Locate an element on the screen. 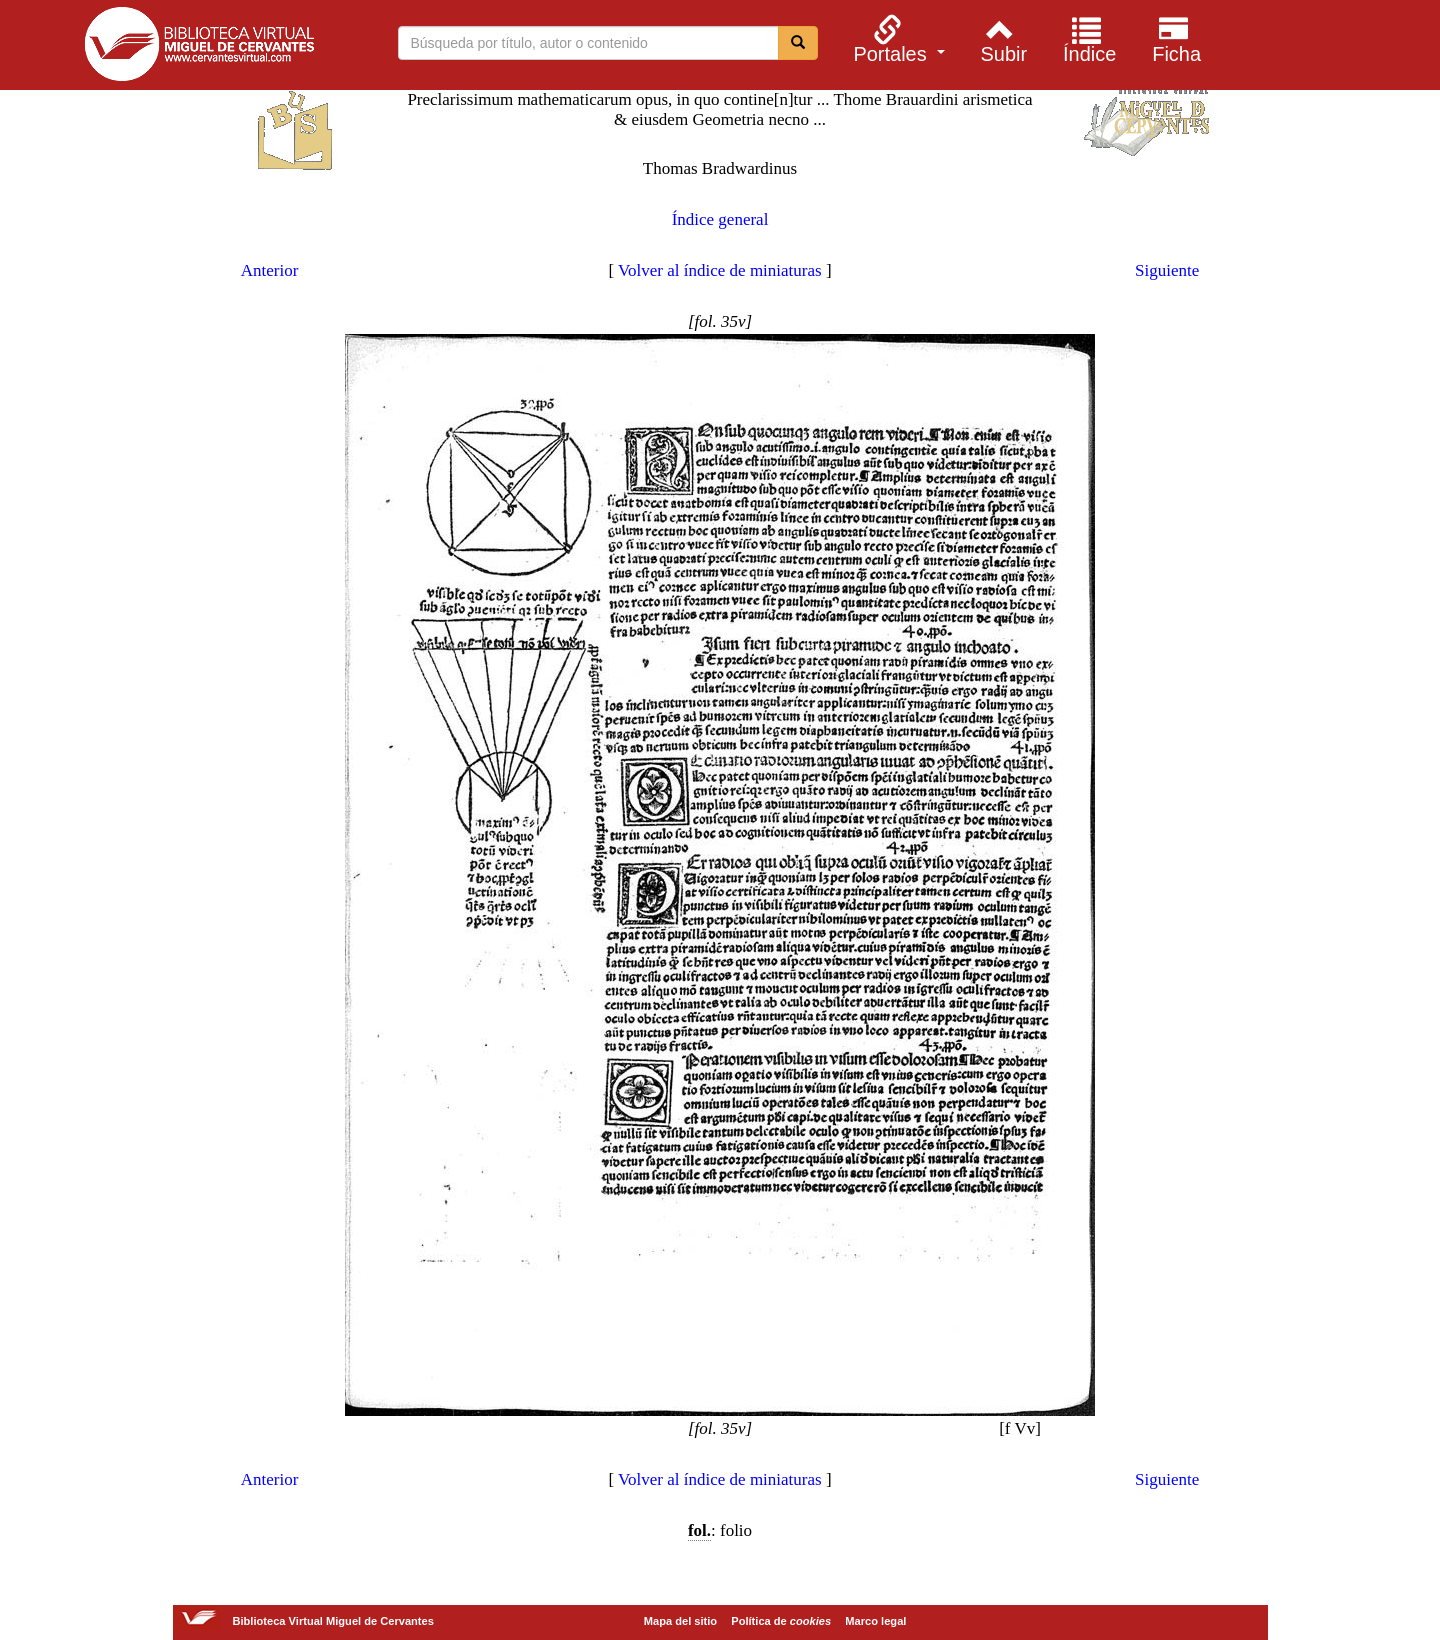 This screenshot has width=1440, height=1640. [button] is located at coordinates (896, 39).